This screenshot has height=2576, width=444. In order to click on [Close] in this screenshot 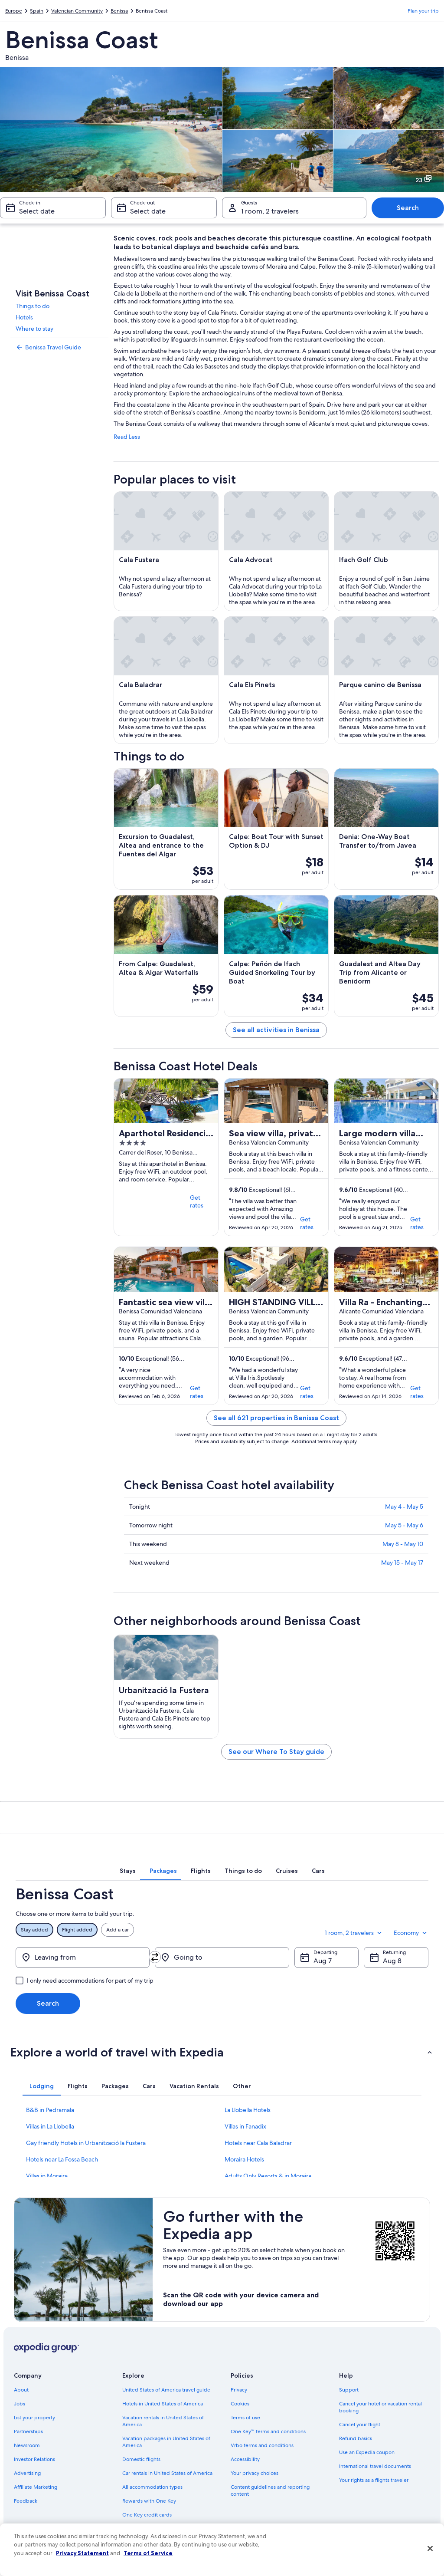, I will do `click(430, 2548)`.